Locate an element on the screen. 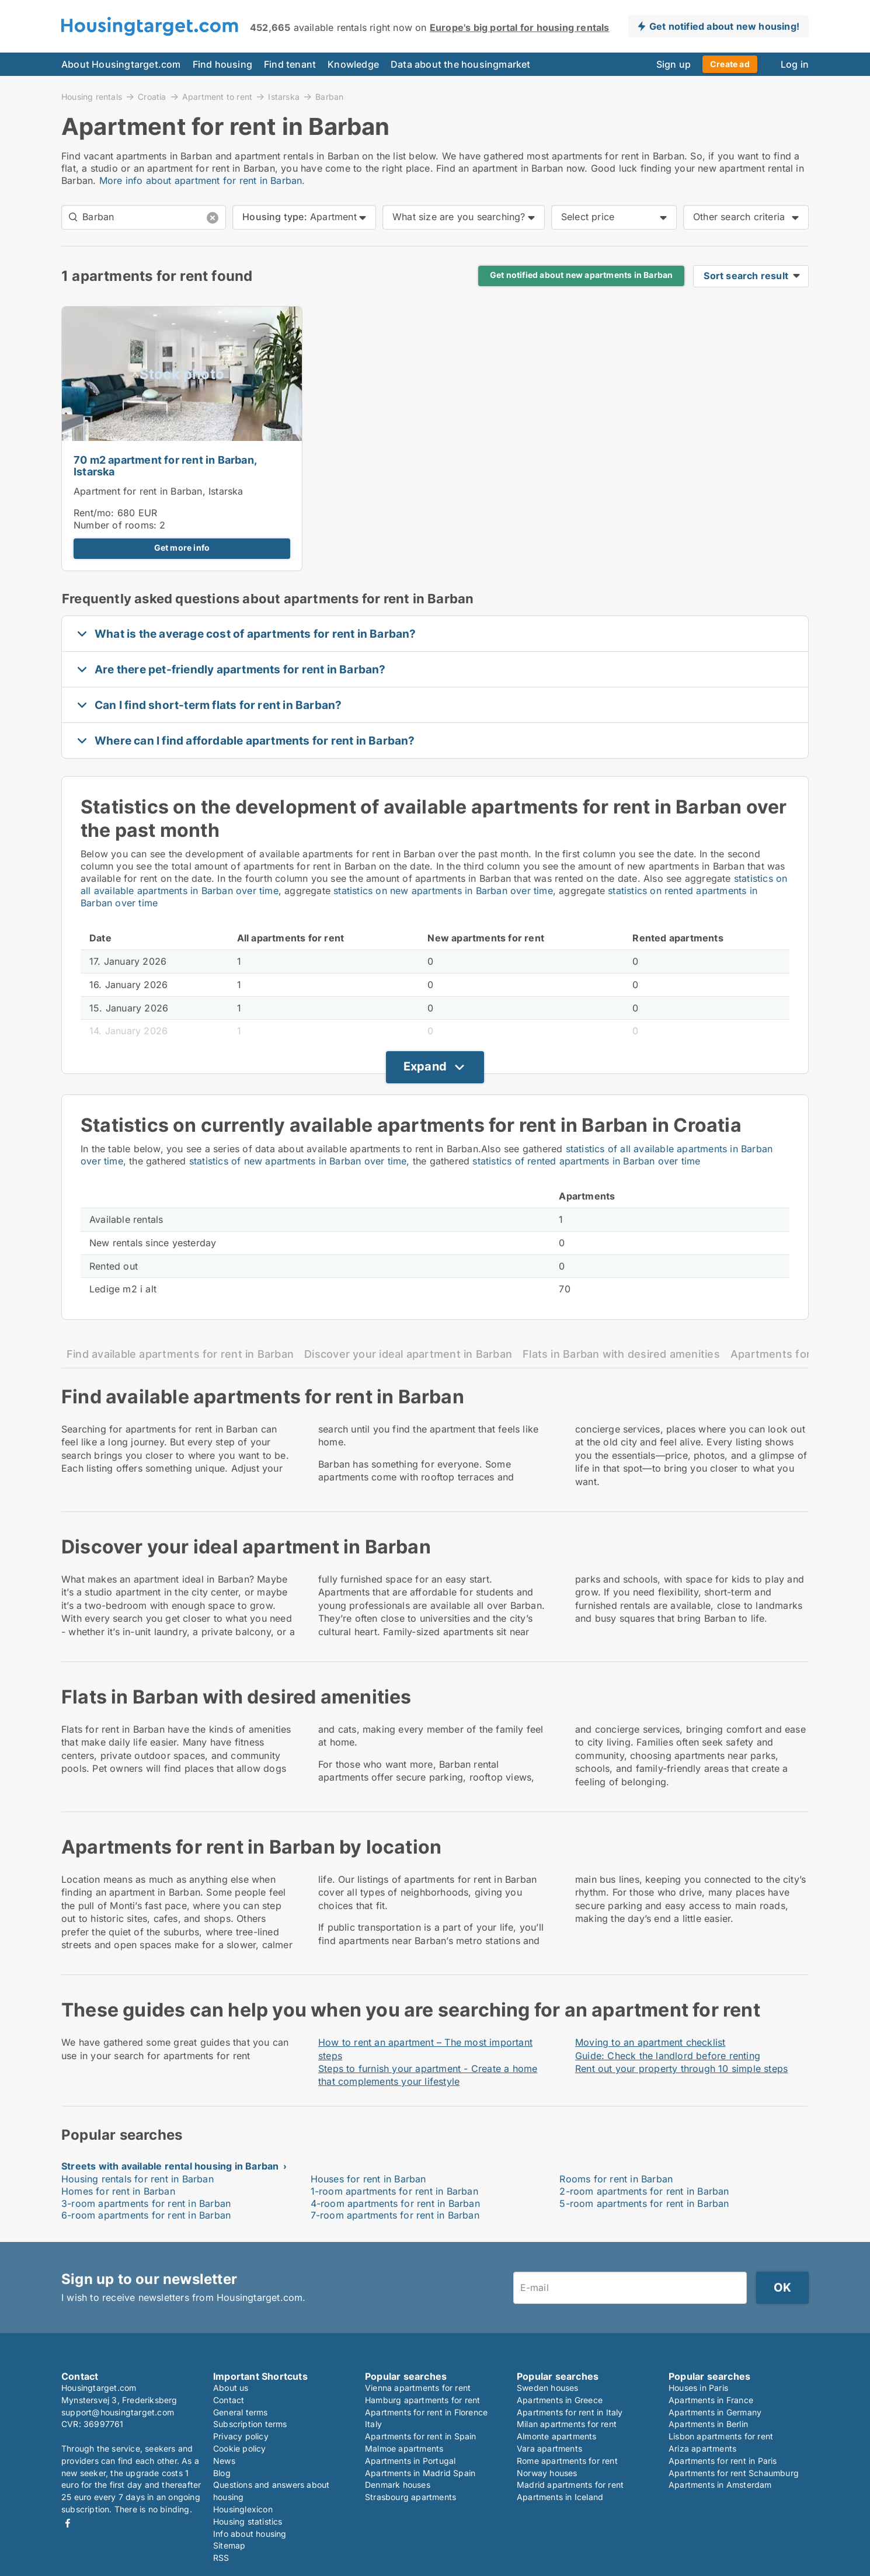 This screenshot has width=870, height=2576. Apartments in Berlin is located at coordinates (708, 2424).